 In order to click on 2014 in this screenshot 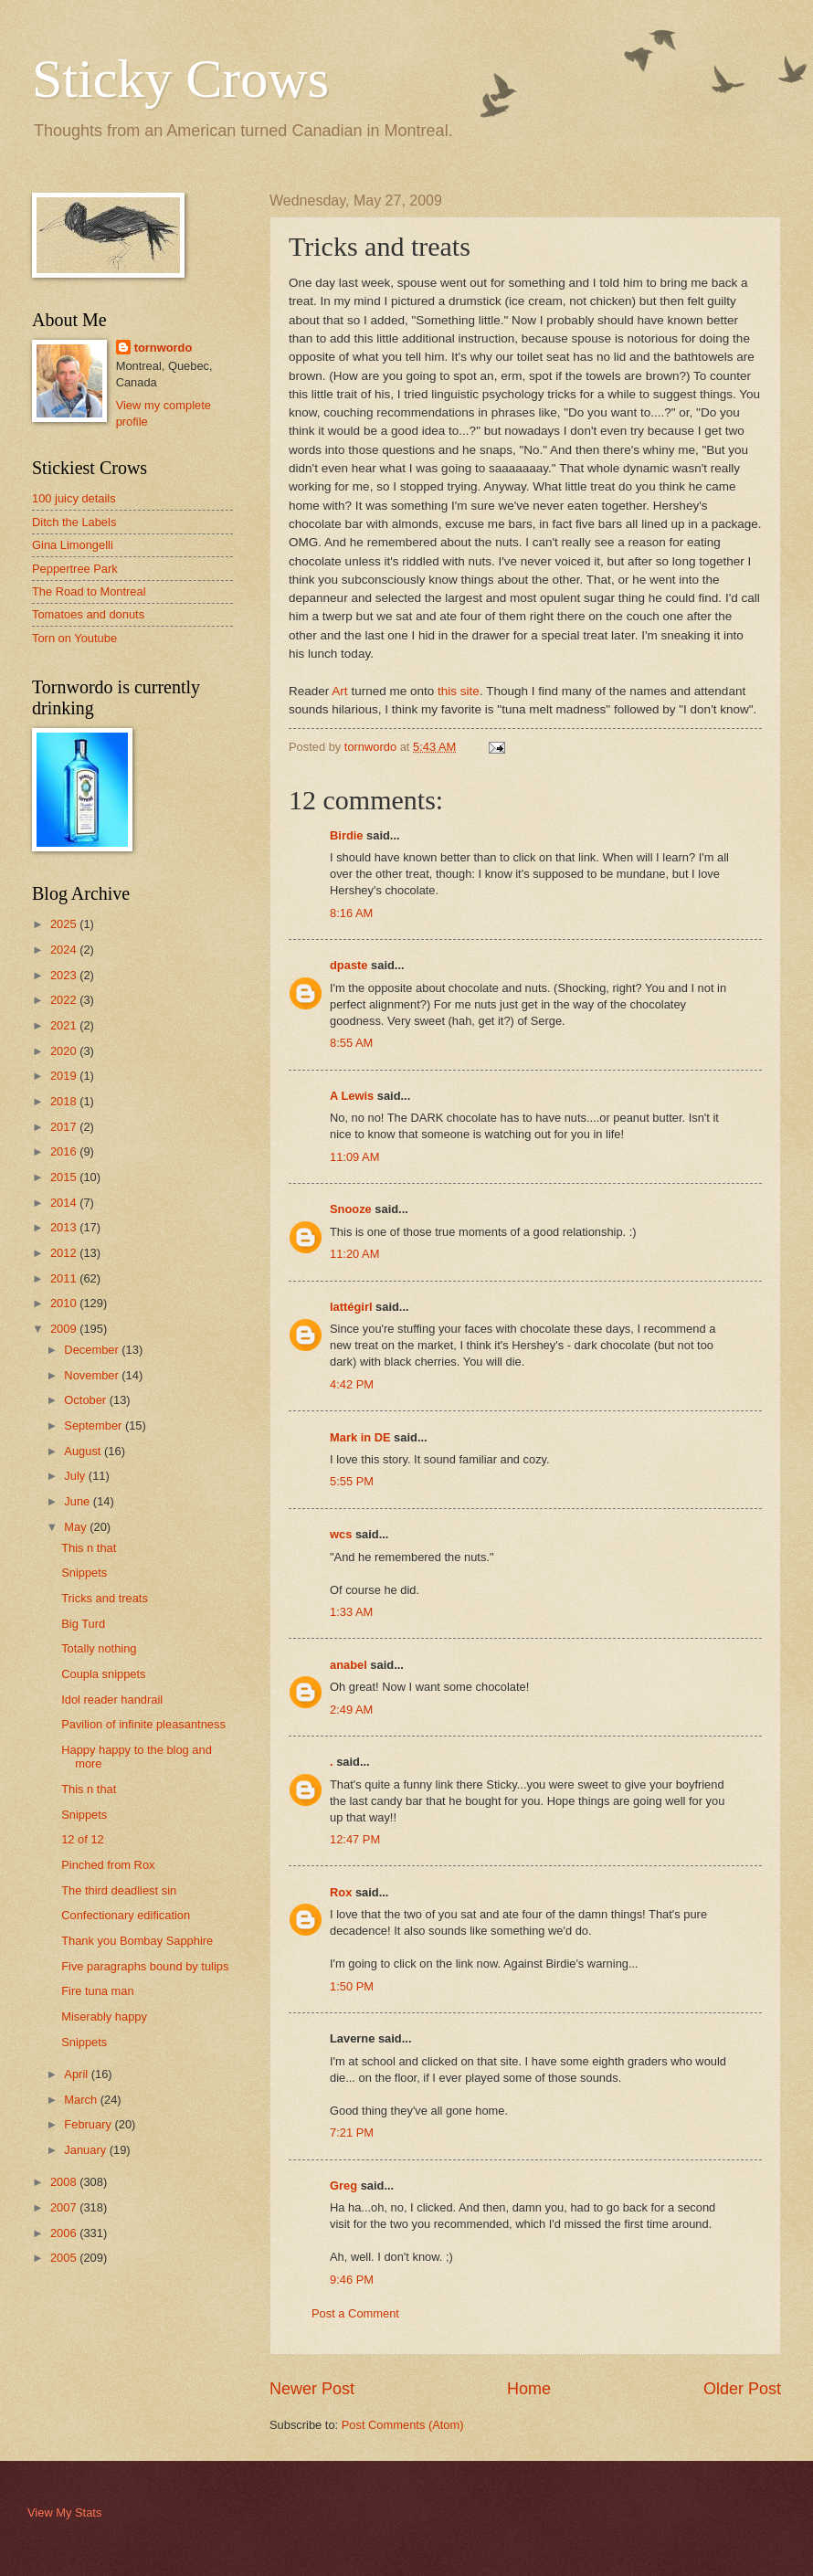, I will do `click(64, 1202)`.